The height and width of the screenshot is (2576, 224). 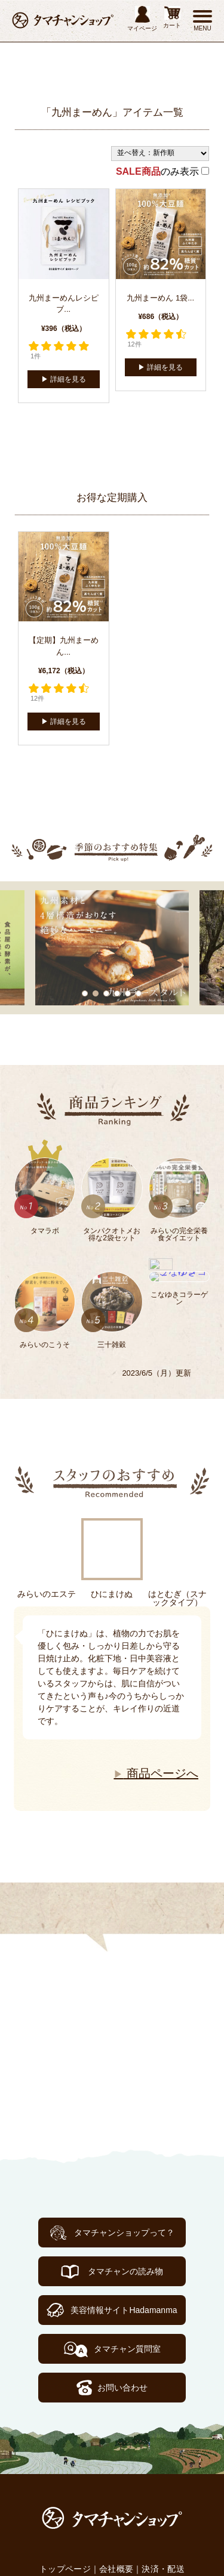 I want to click on 5 [tab], so click(x=128, y=993).